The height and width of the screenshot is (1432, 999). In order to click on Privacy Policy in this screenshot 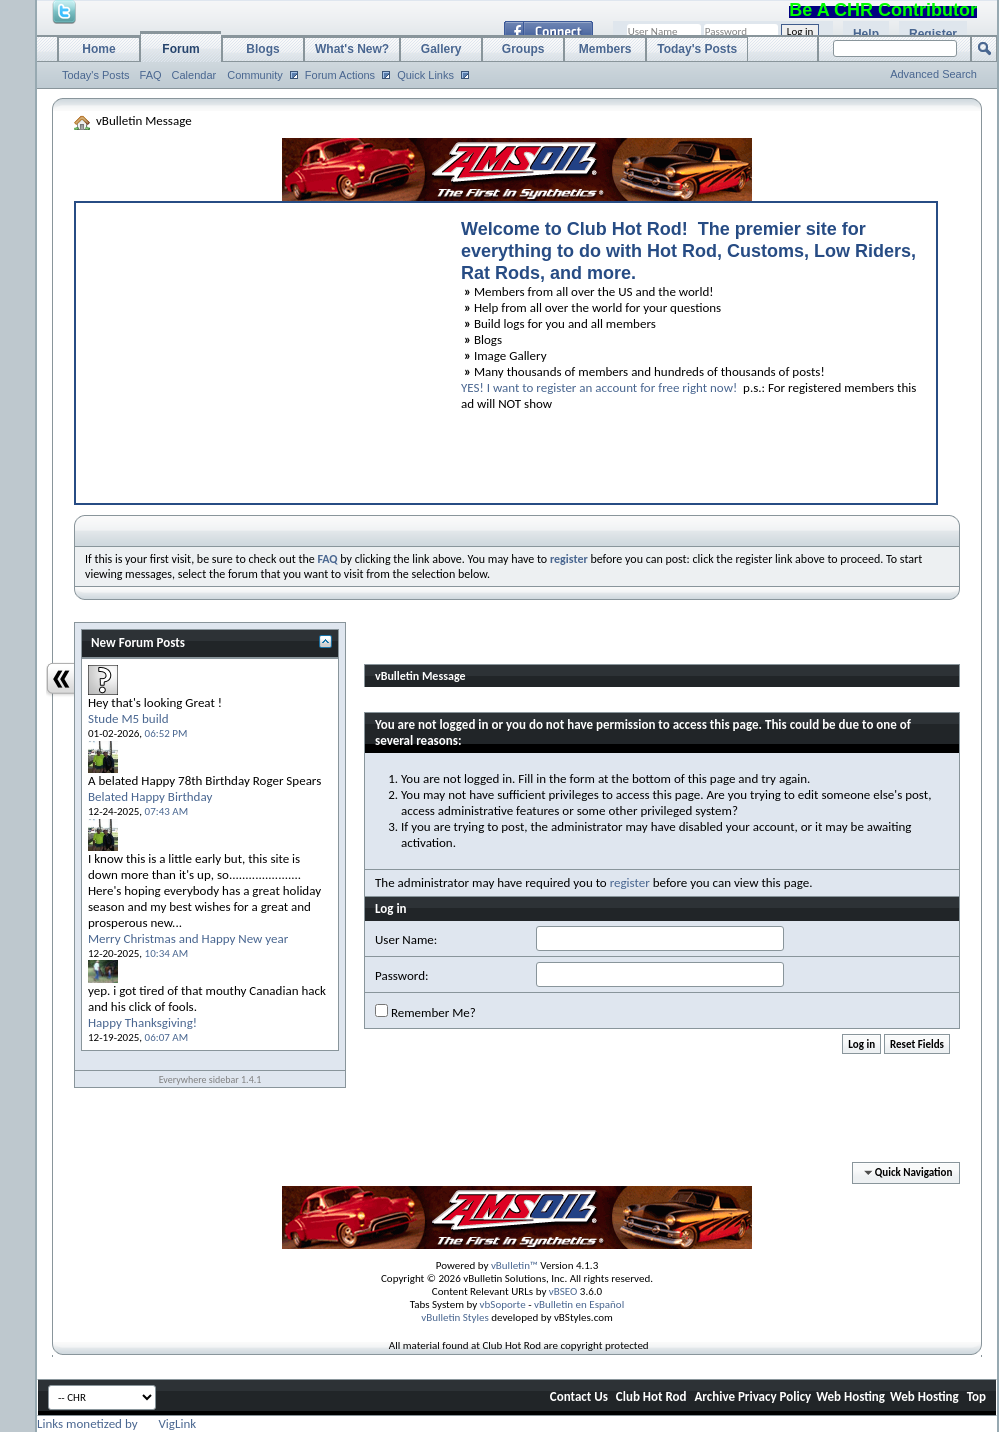, I will do `click(774, 1396)`.